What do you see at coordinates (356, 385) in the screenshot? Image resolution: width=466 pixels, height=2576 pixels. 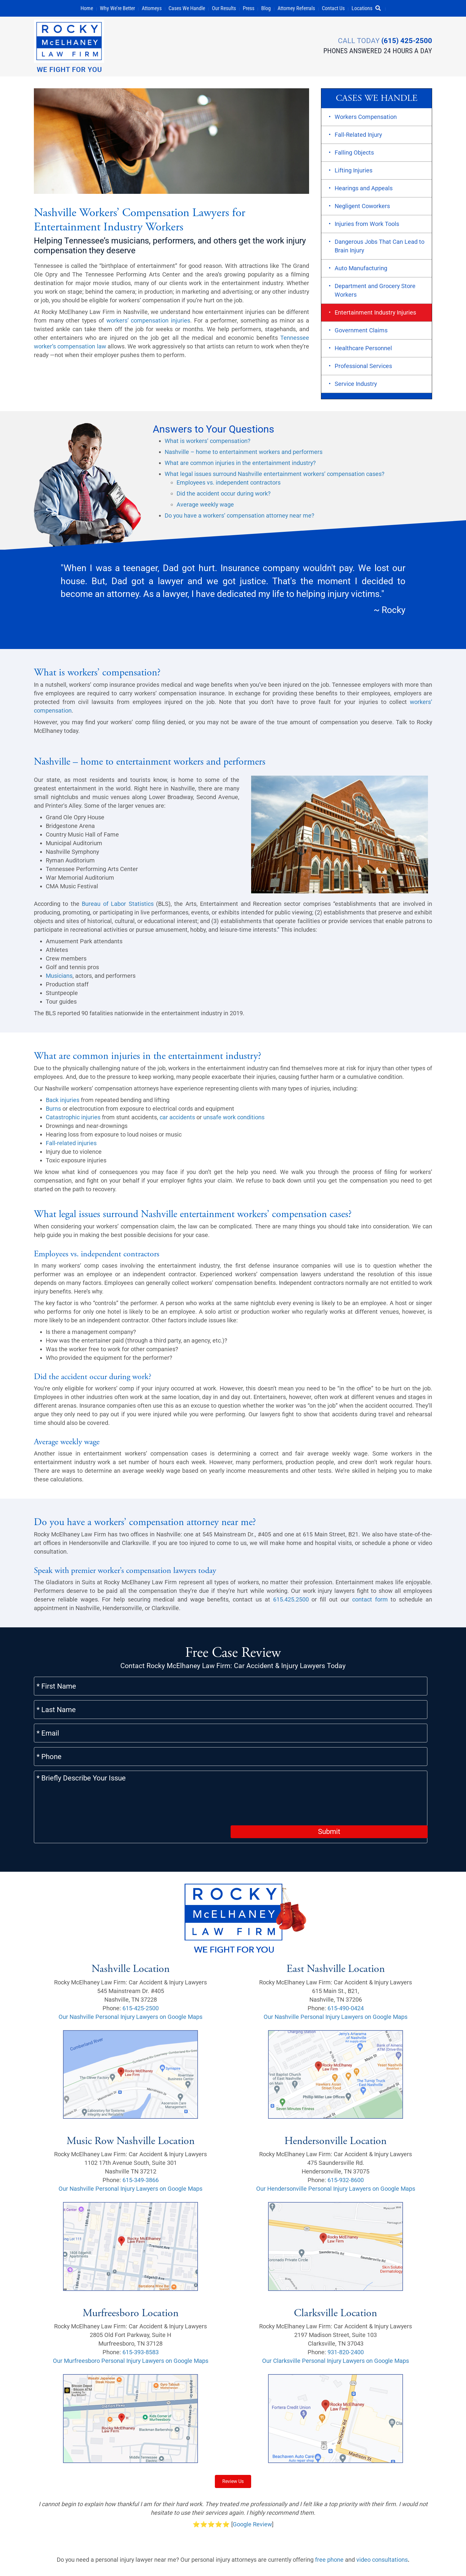 I see `Service Industry` at bounding box center [356, 385].